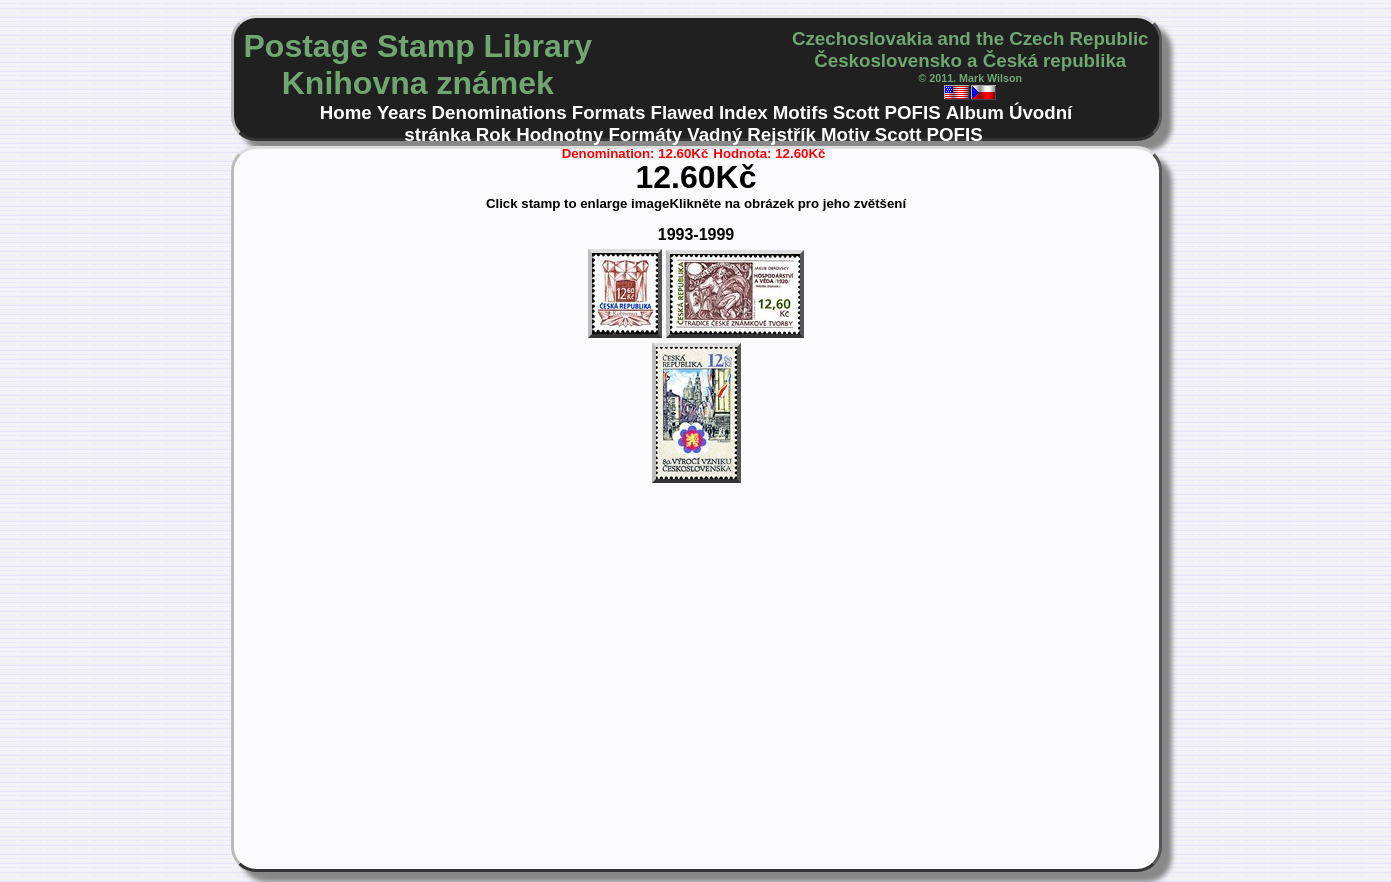 Image resolution: width=1391 pixels, height=882 pixels. Describe the element at coordinates (346, 112) in the screenshot. I see `Home` at that location.